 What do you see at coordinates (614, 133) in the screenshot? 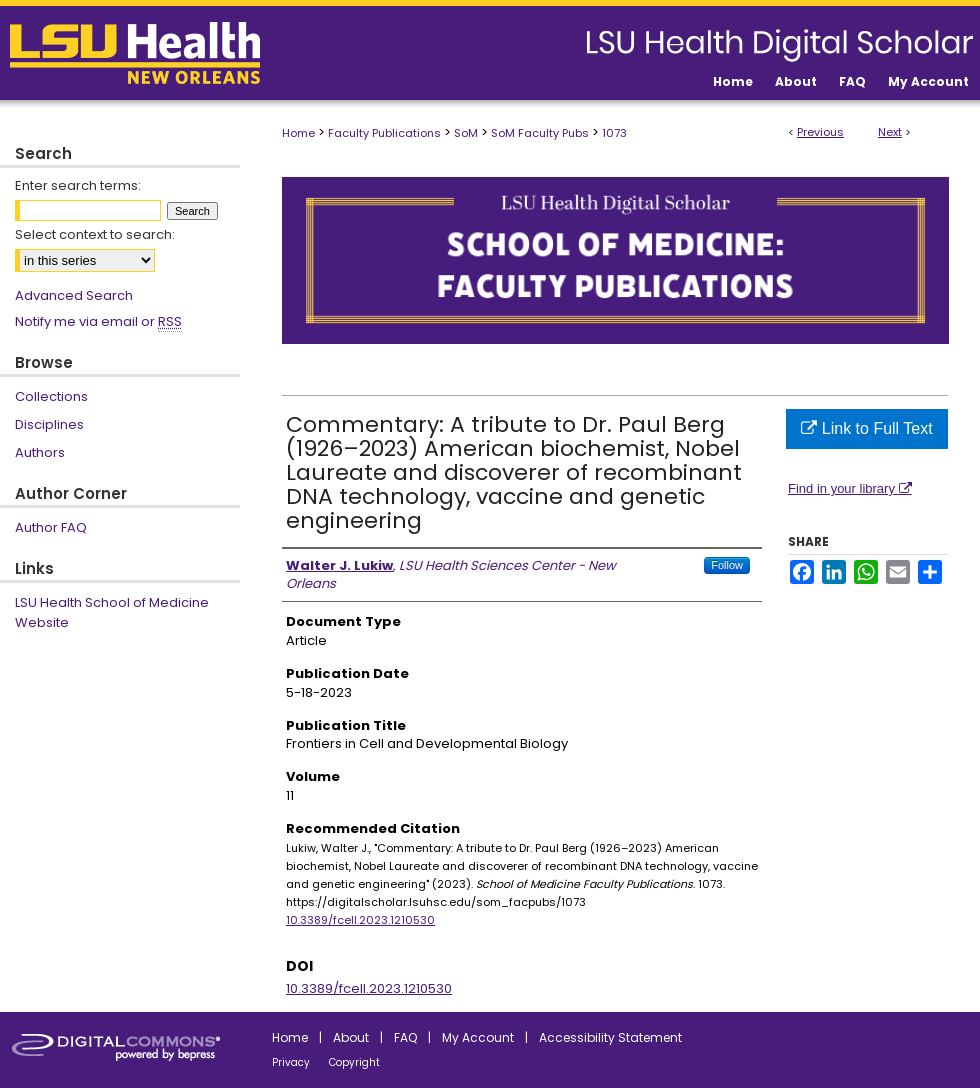
I see `1073` at bounding box center [614, 133].